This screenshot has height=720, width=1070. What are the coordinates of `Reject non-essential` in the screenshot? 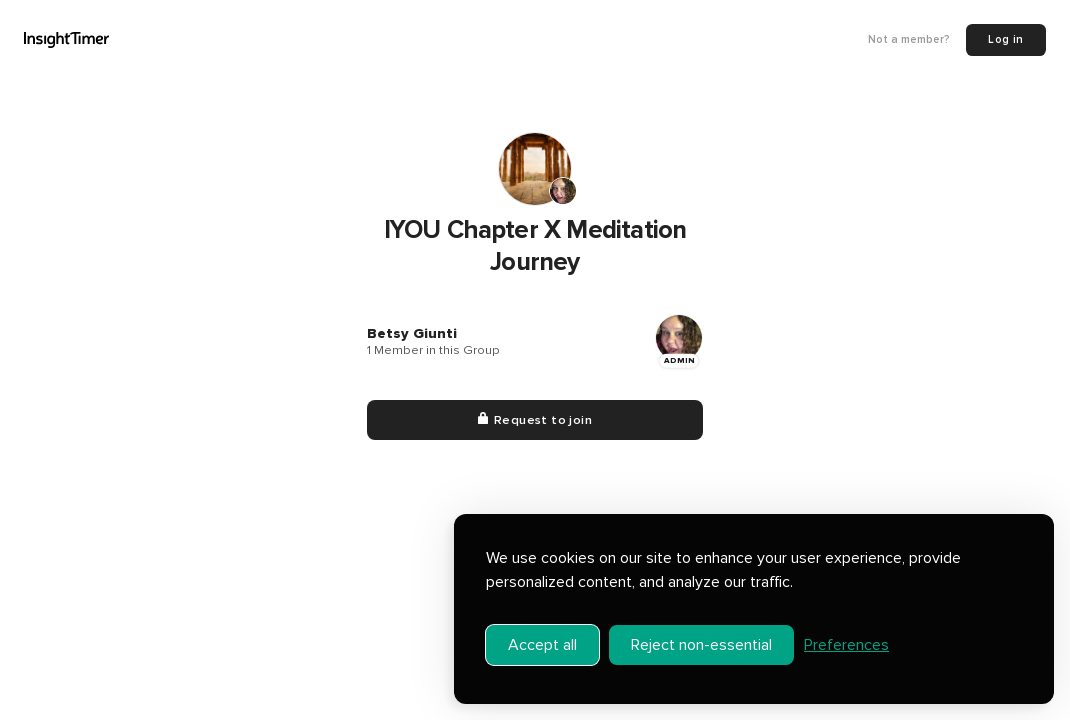 It's located at (701, 645).